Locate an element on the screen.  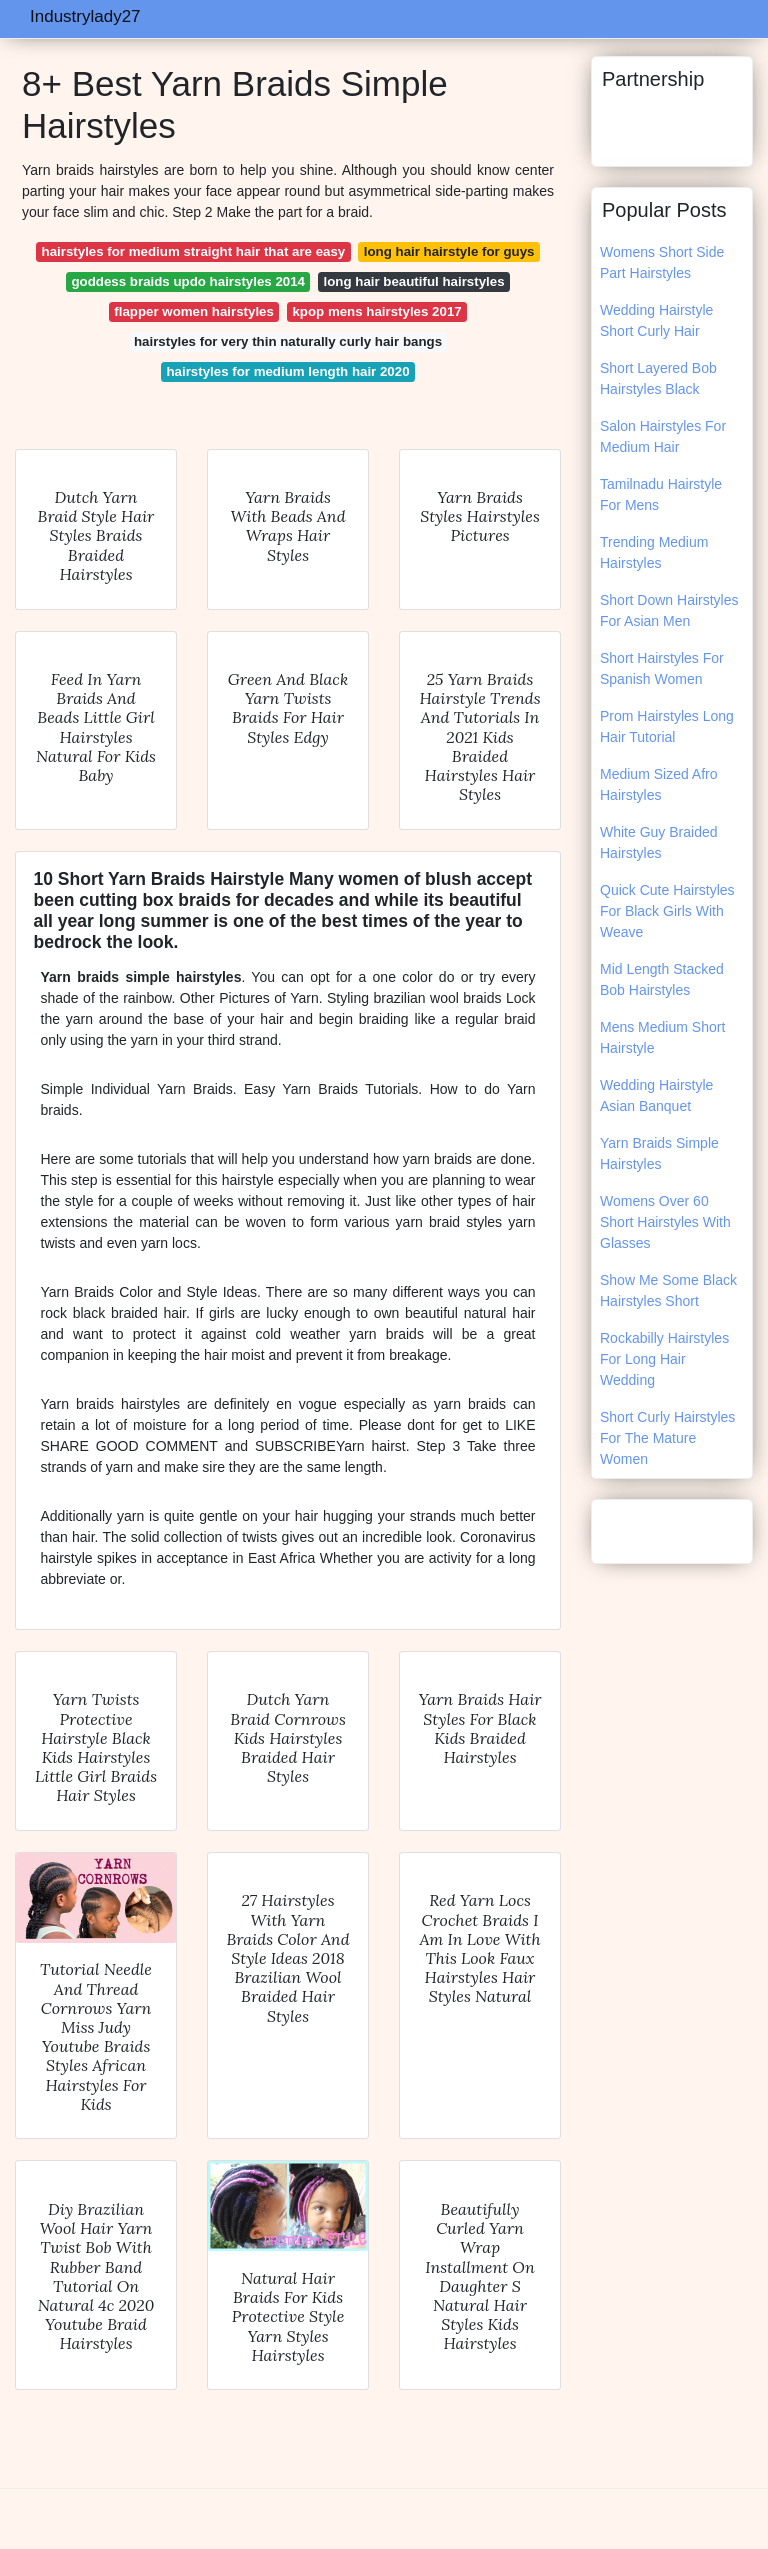
Trending Medium Hairstyles is located at coordinates (654, 552).